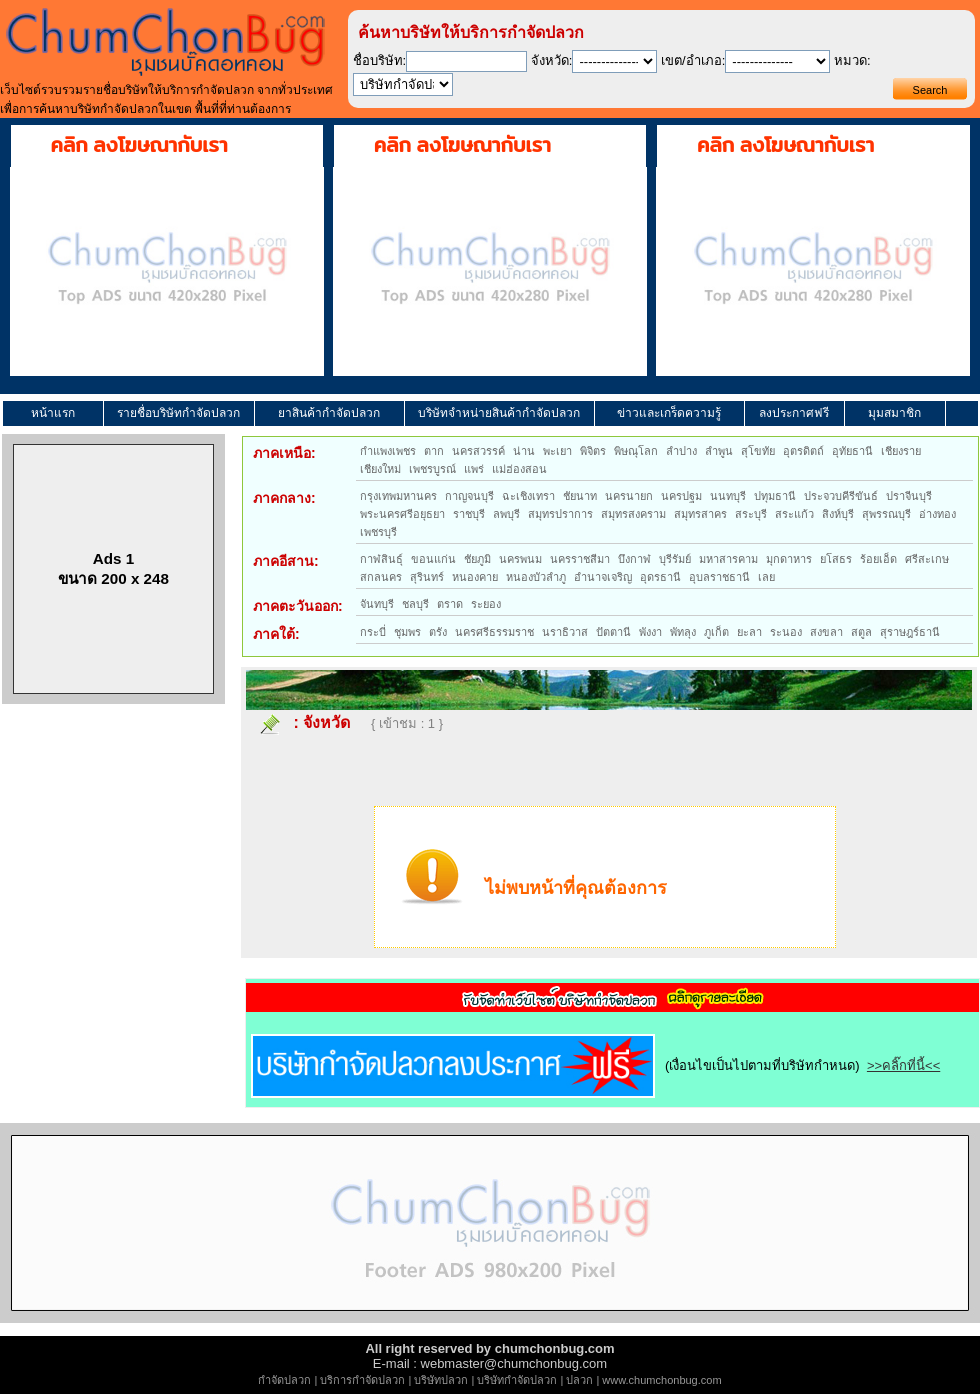 This screenshot has height=1394, width=980. What do you see at coordinates (286, 561) in the screenshot?
I see `ภาคอีสาน:` at bounding box center [286, 561].